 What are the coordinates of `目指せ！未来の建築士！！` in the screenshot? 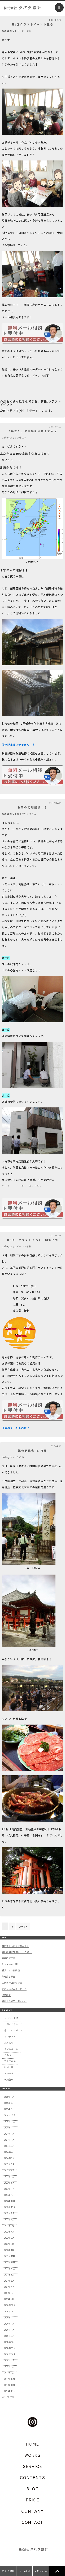 It's located at (15, 1945).